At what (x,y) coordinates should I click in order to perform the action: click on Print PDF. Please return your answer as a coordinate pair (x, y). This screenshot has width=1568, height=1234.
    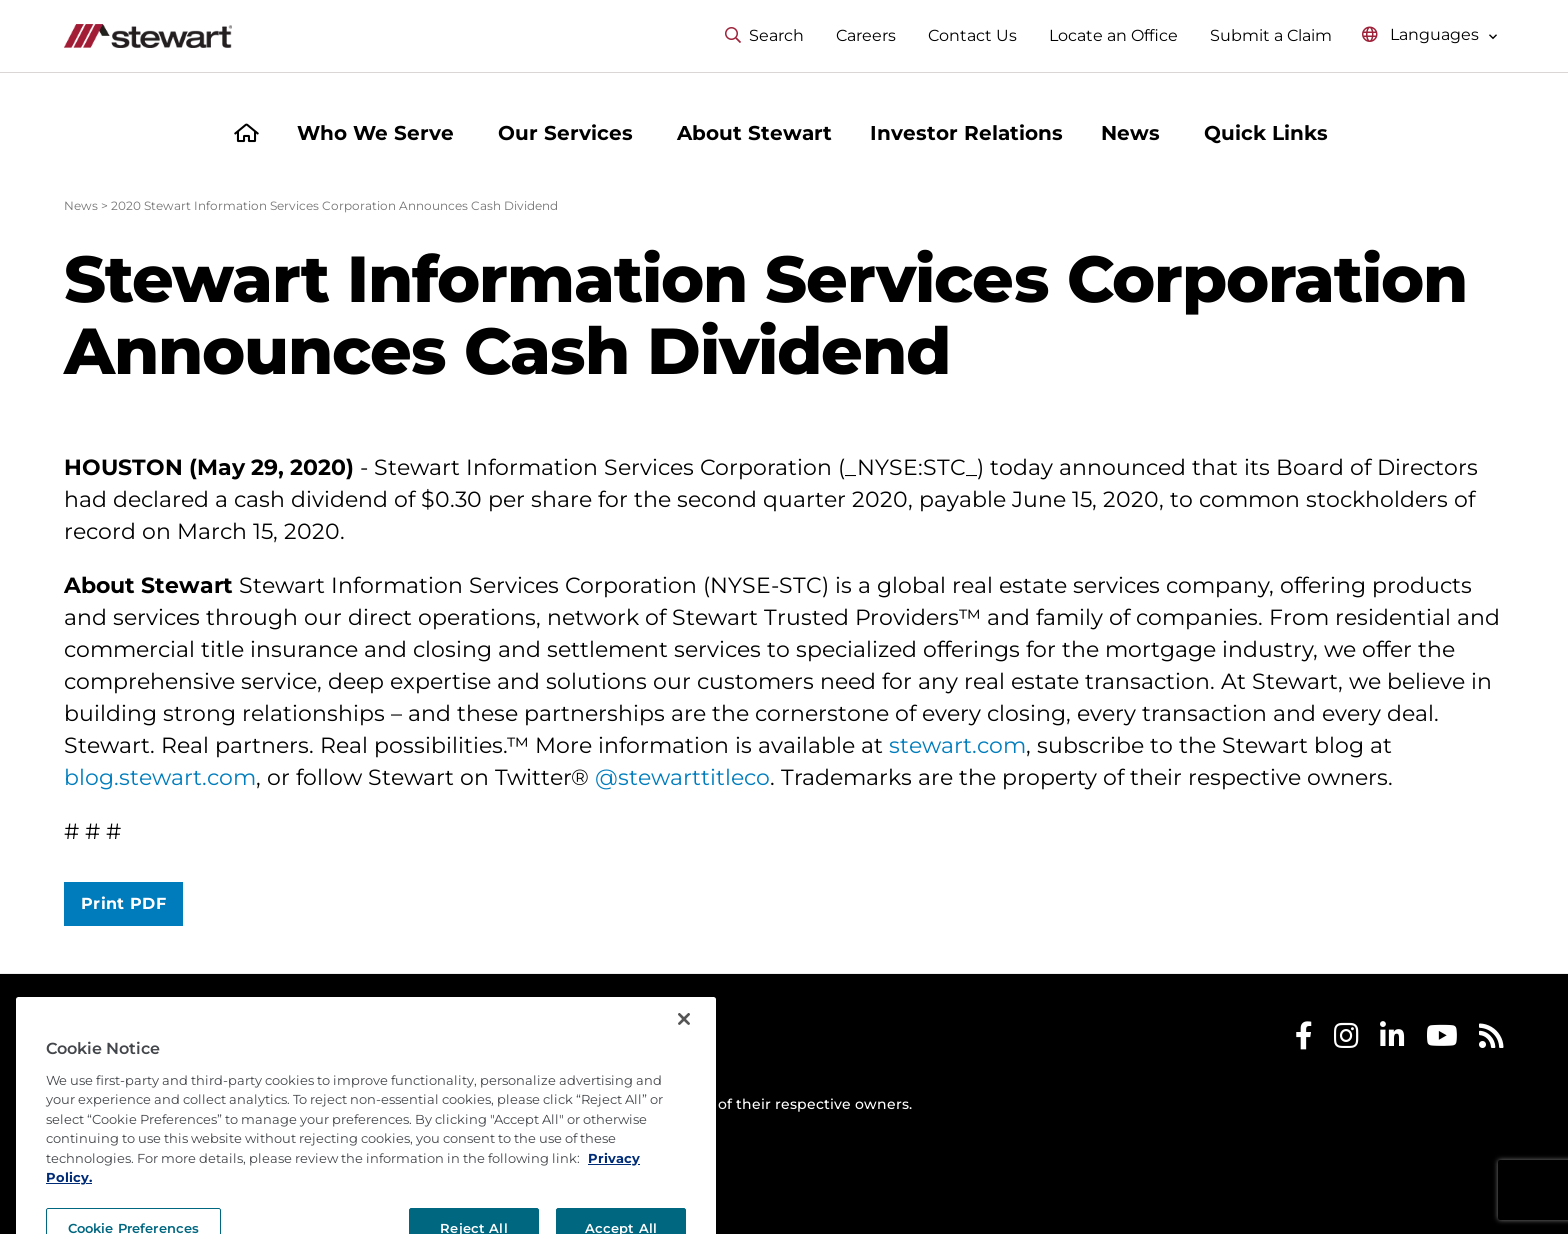
    Looking at the image, I should click on (123, 903).